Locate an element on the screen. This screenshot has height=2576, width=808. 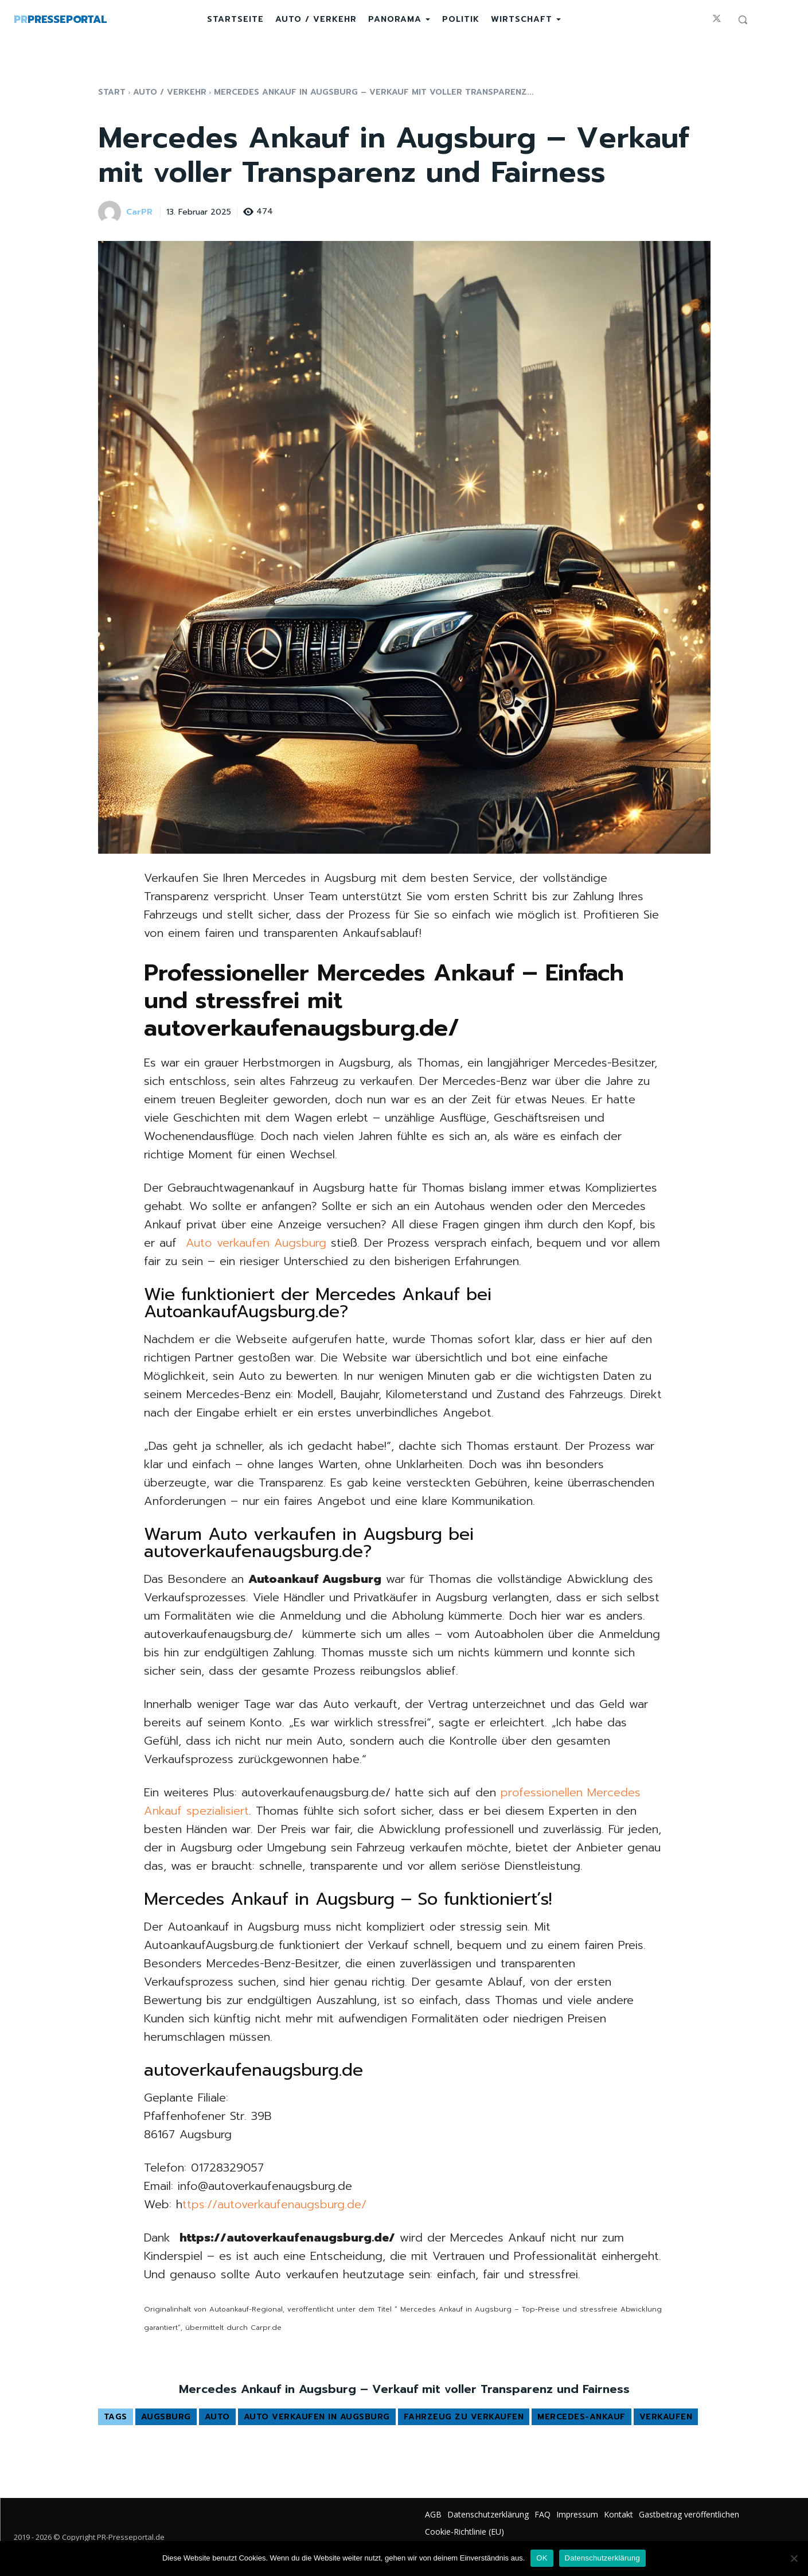
Fahrzeug zu verkaufen is located at coordinates (464, 2417).